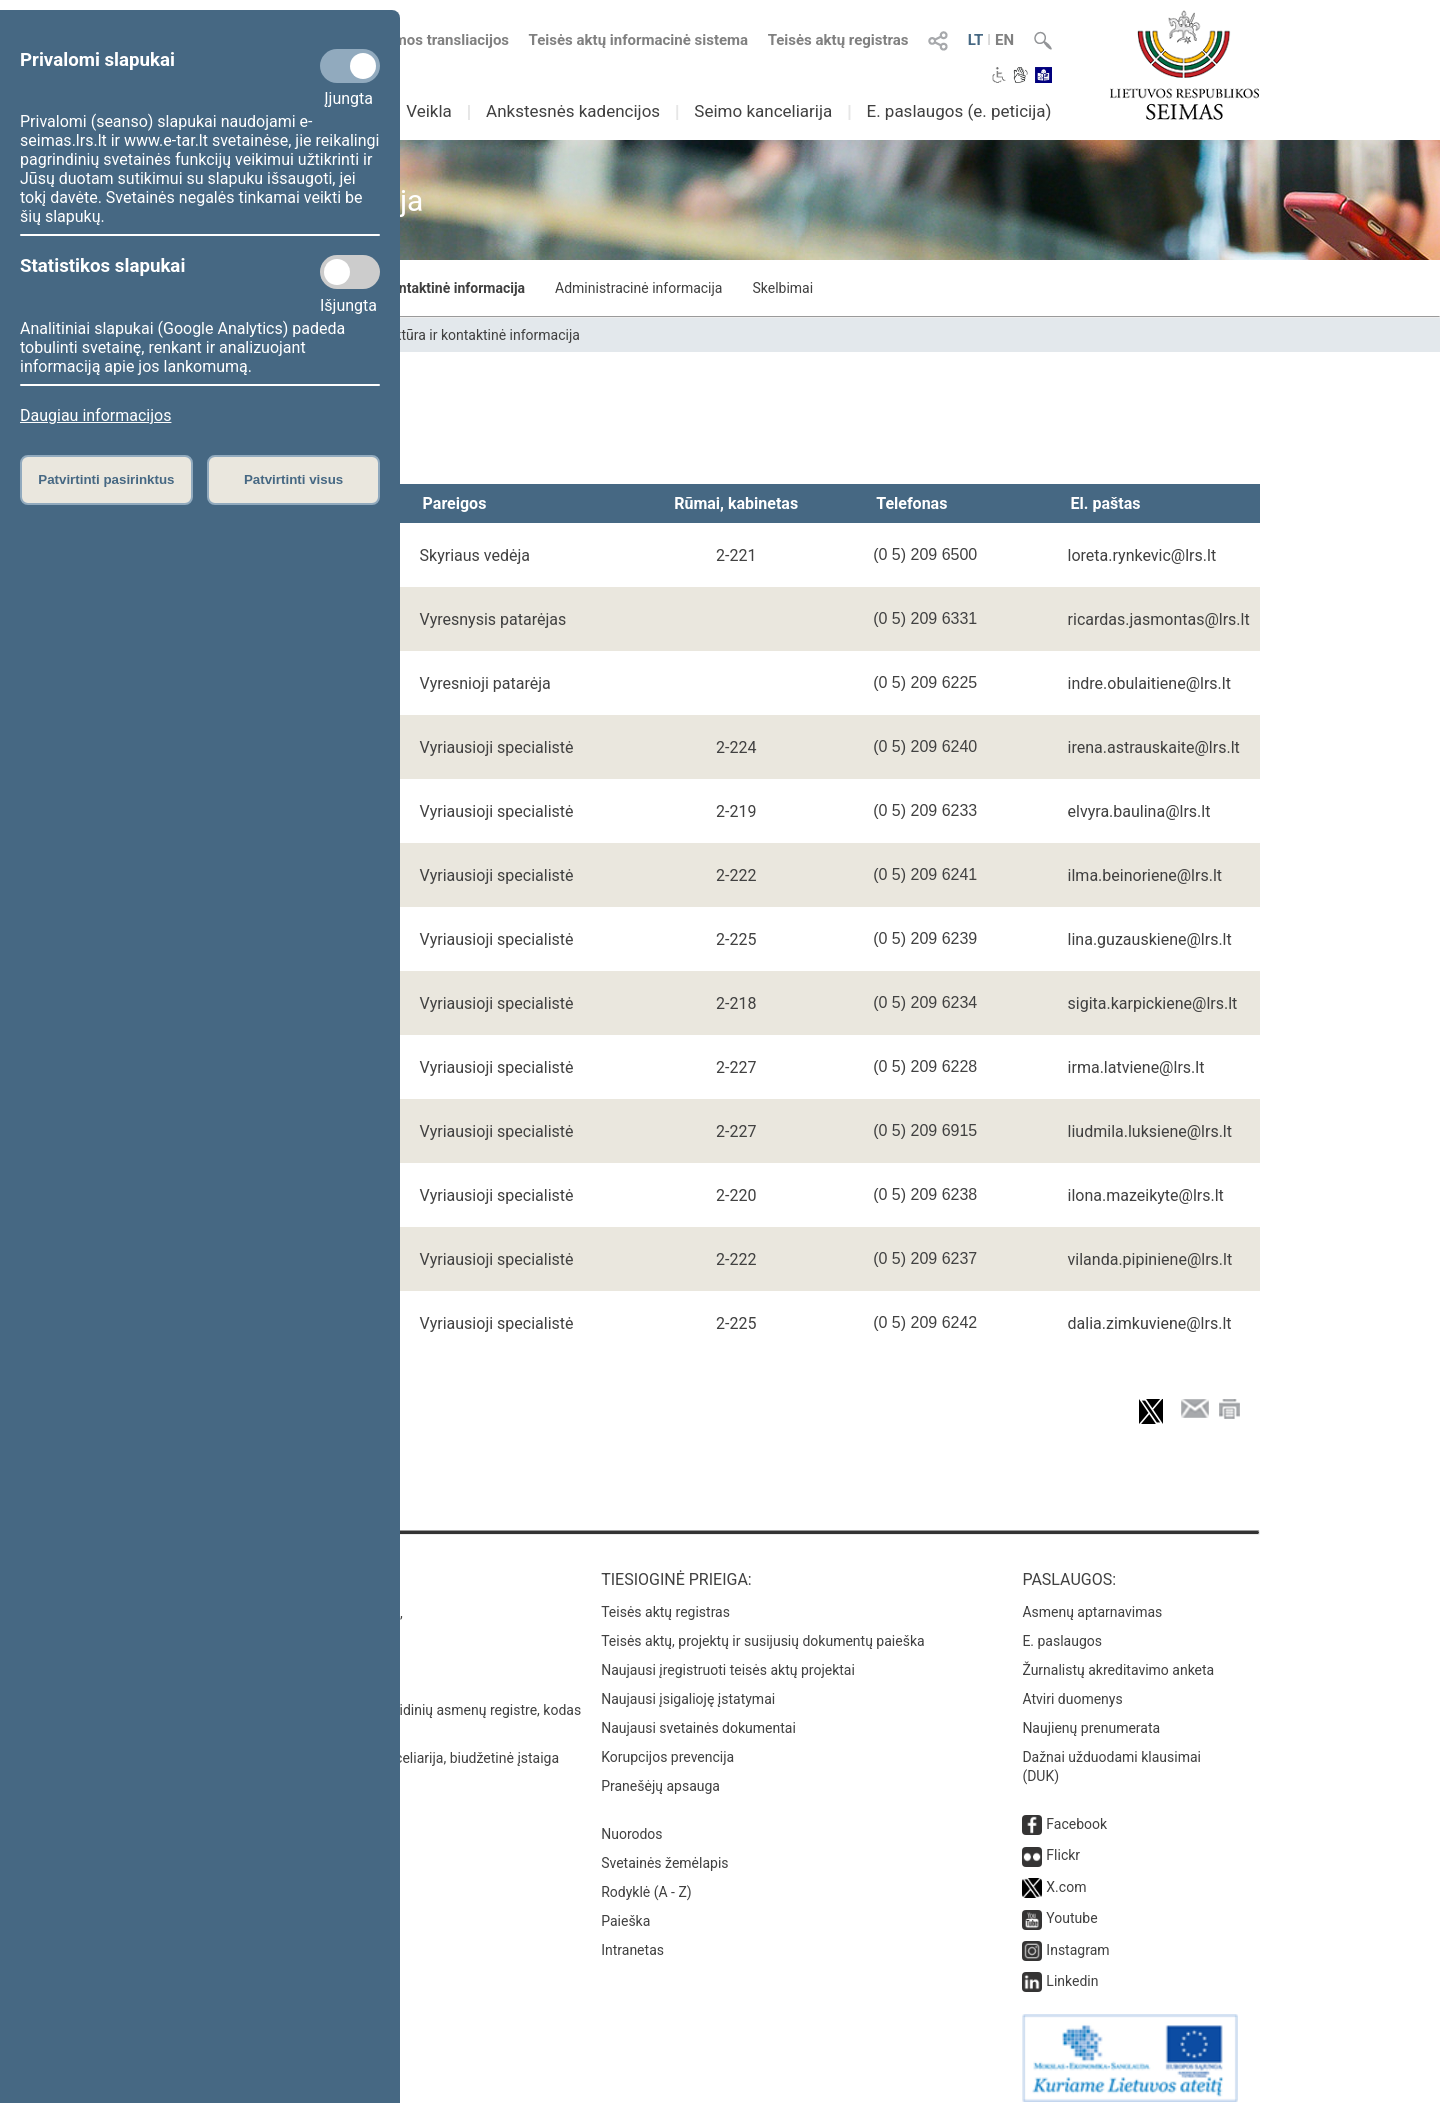 The height and width of the screenshot is (2103, 1440). Describe the element at coordinates (1077, 1936) in the screenshot. I see `Instagram` at that location.